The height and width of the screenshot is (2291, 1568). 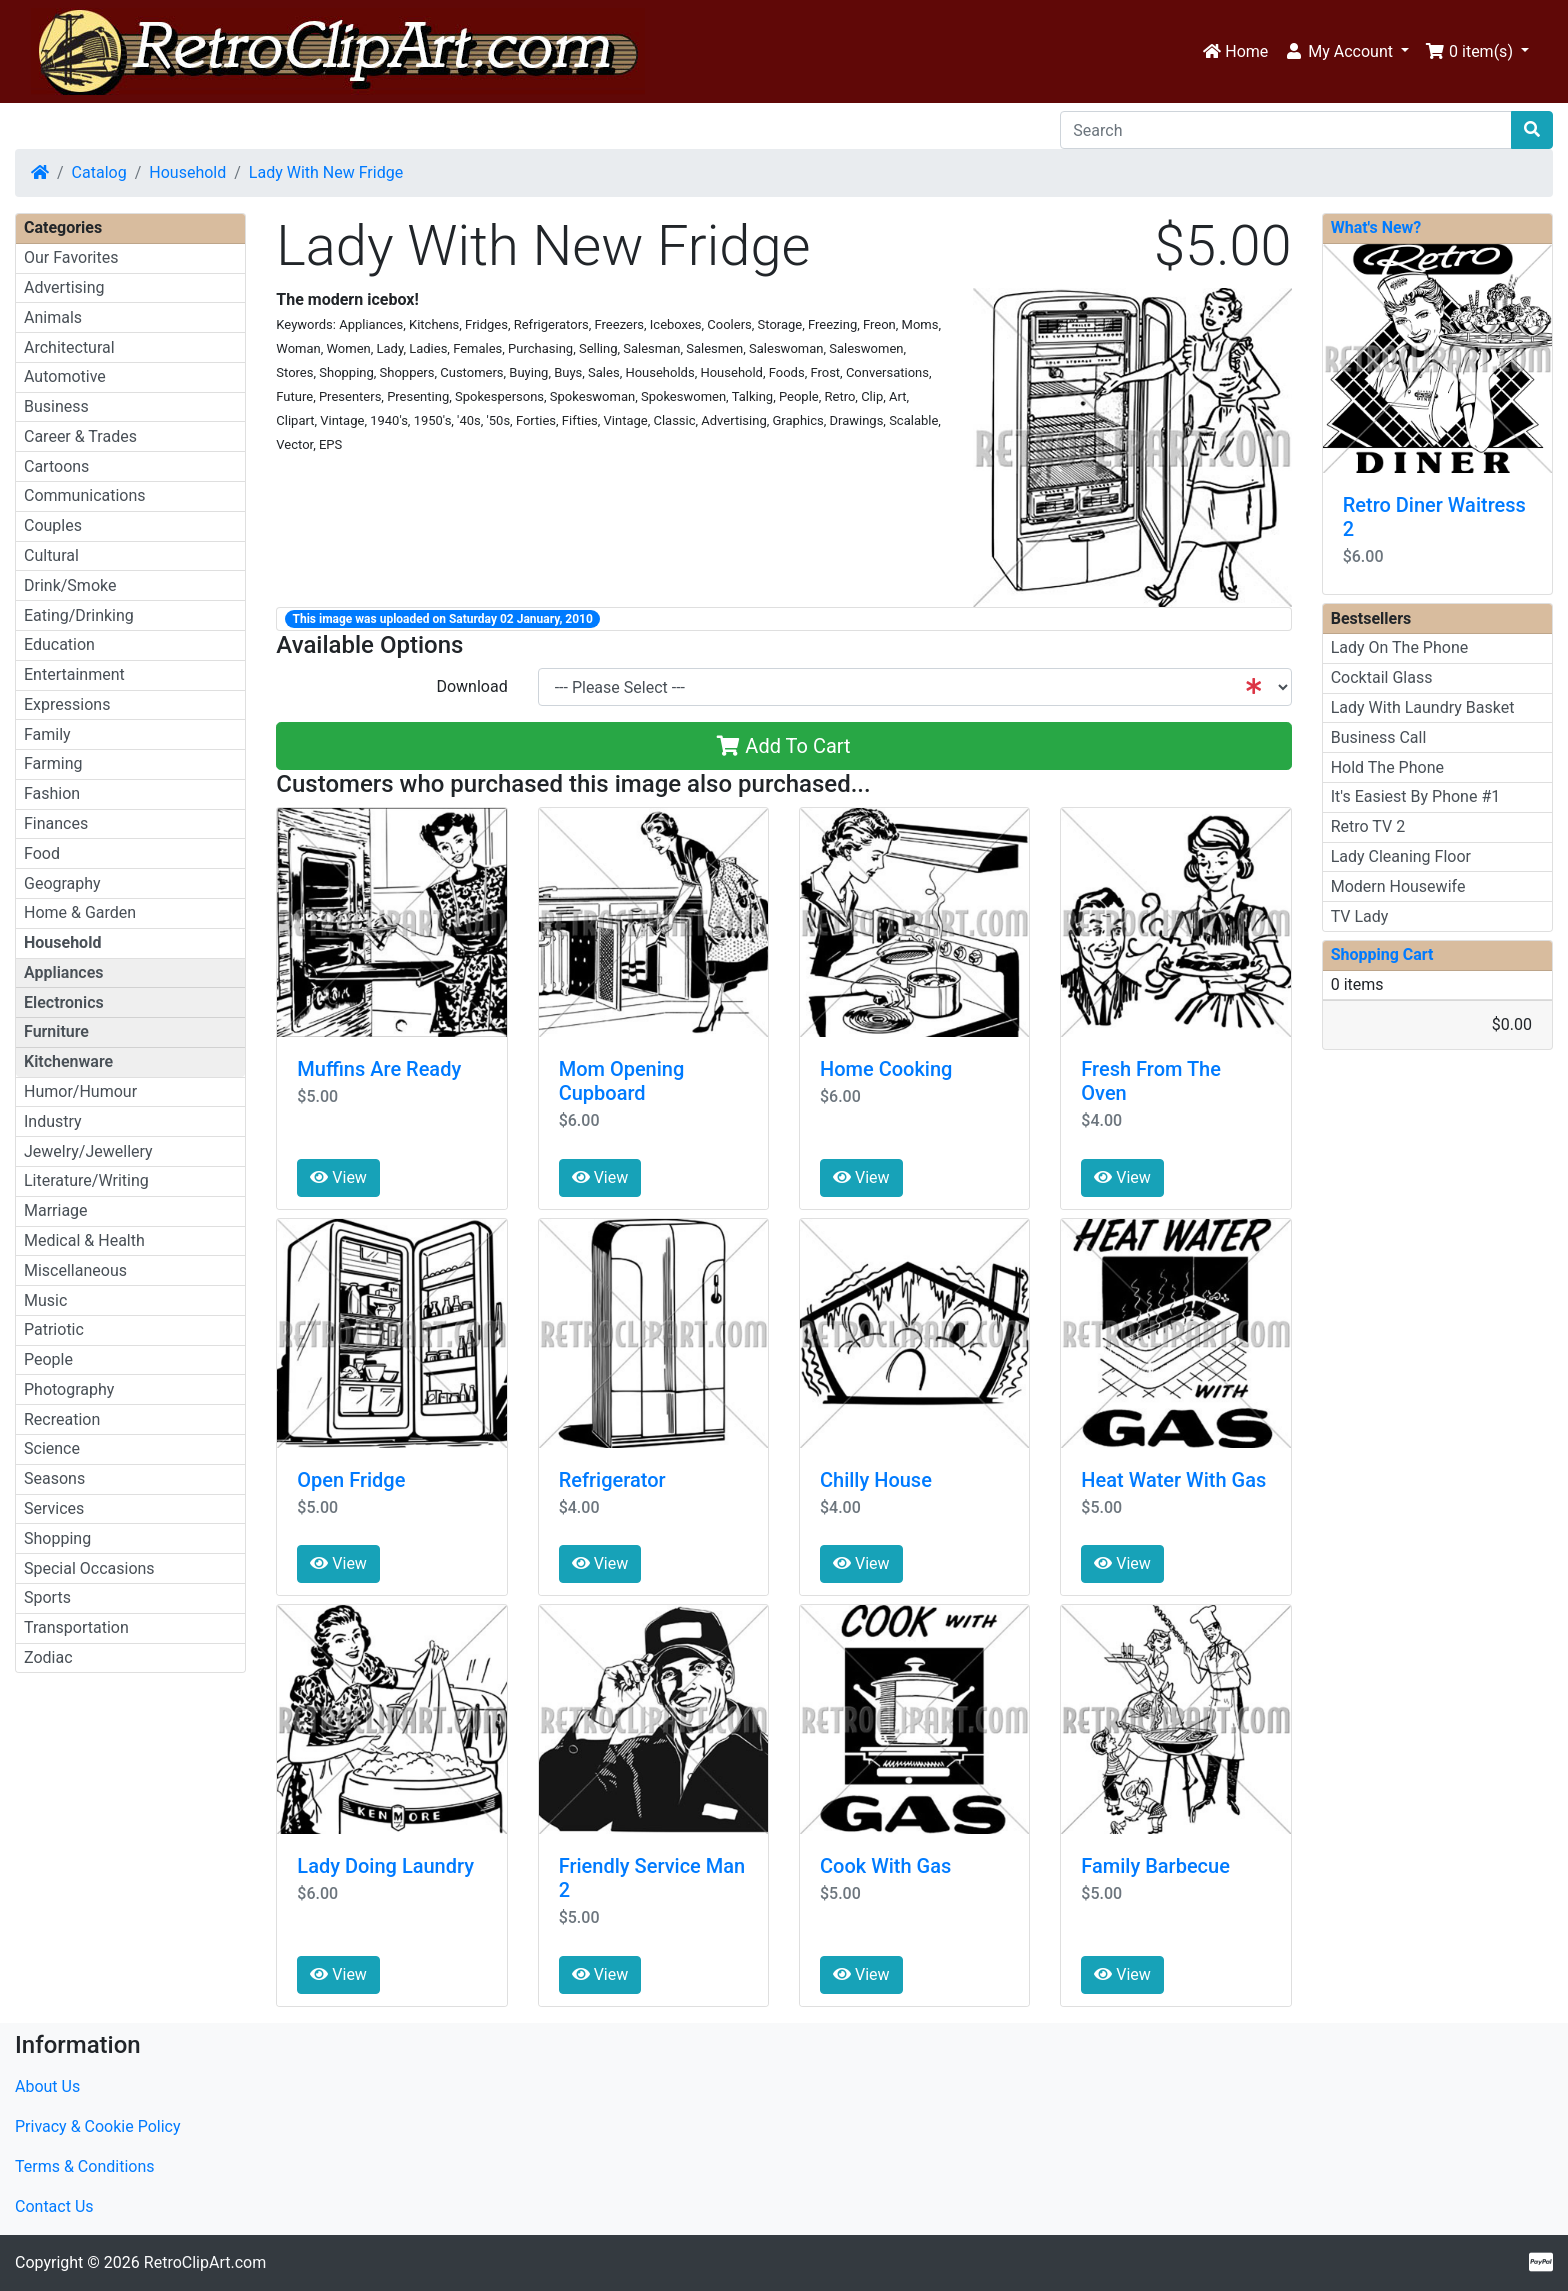 What do you see at coordinates (68, 1061) in the screenshot?
I see `Kitchenware` at bounding box center [68, 1061].